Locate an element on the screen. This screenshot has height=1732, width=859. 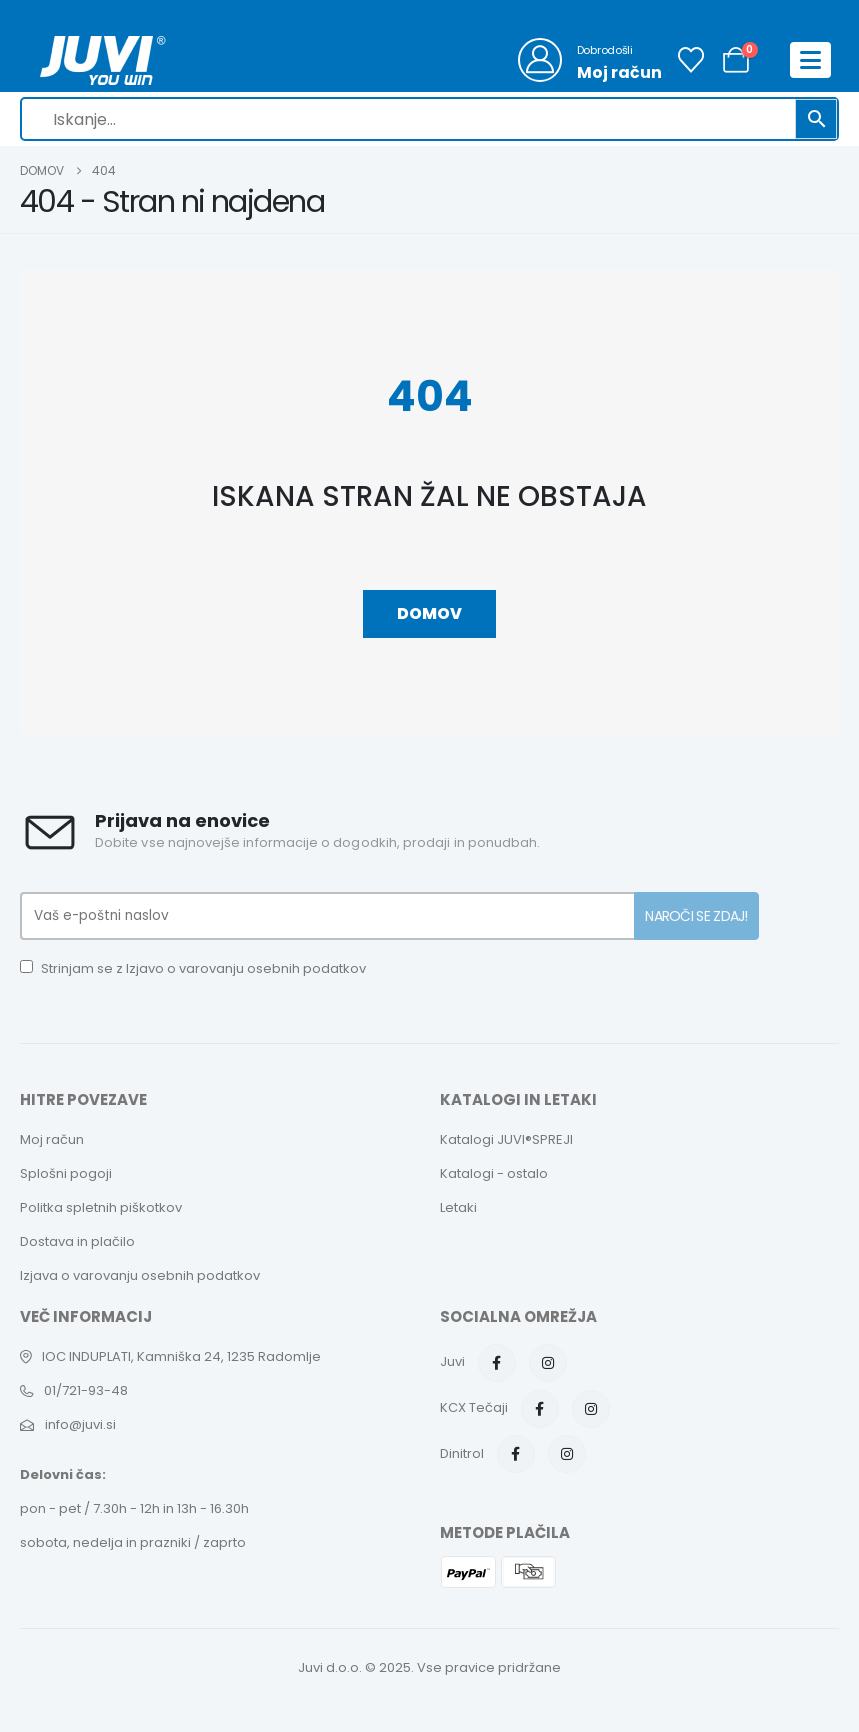
[Dobrodošli] is located at coordinates (590, 60).